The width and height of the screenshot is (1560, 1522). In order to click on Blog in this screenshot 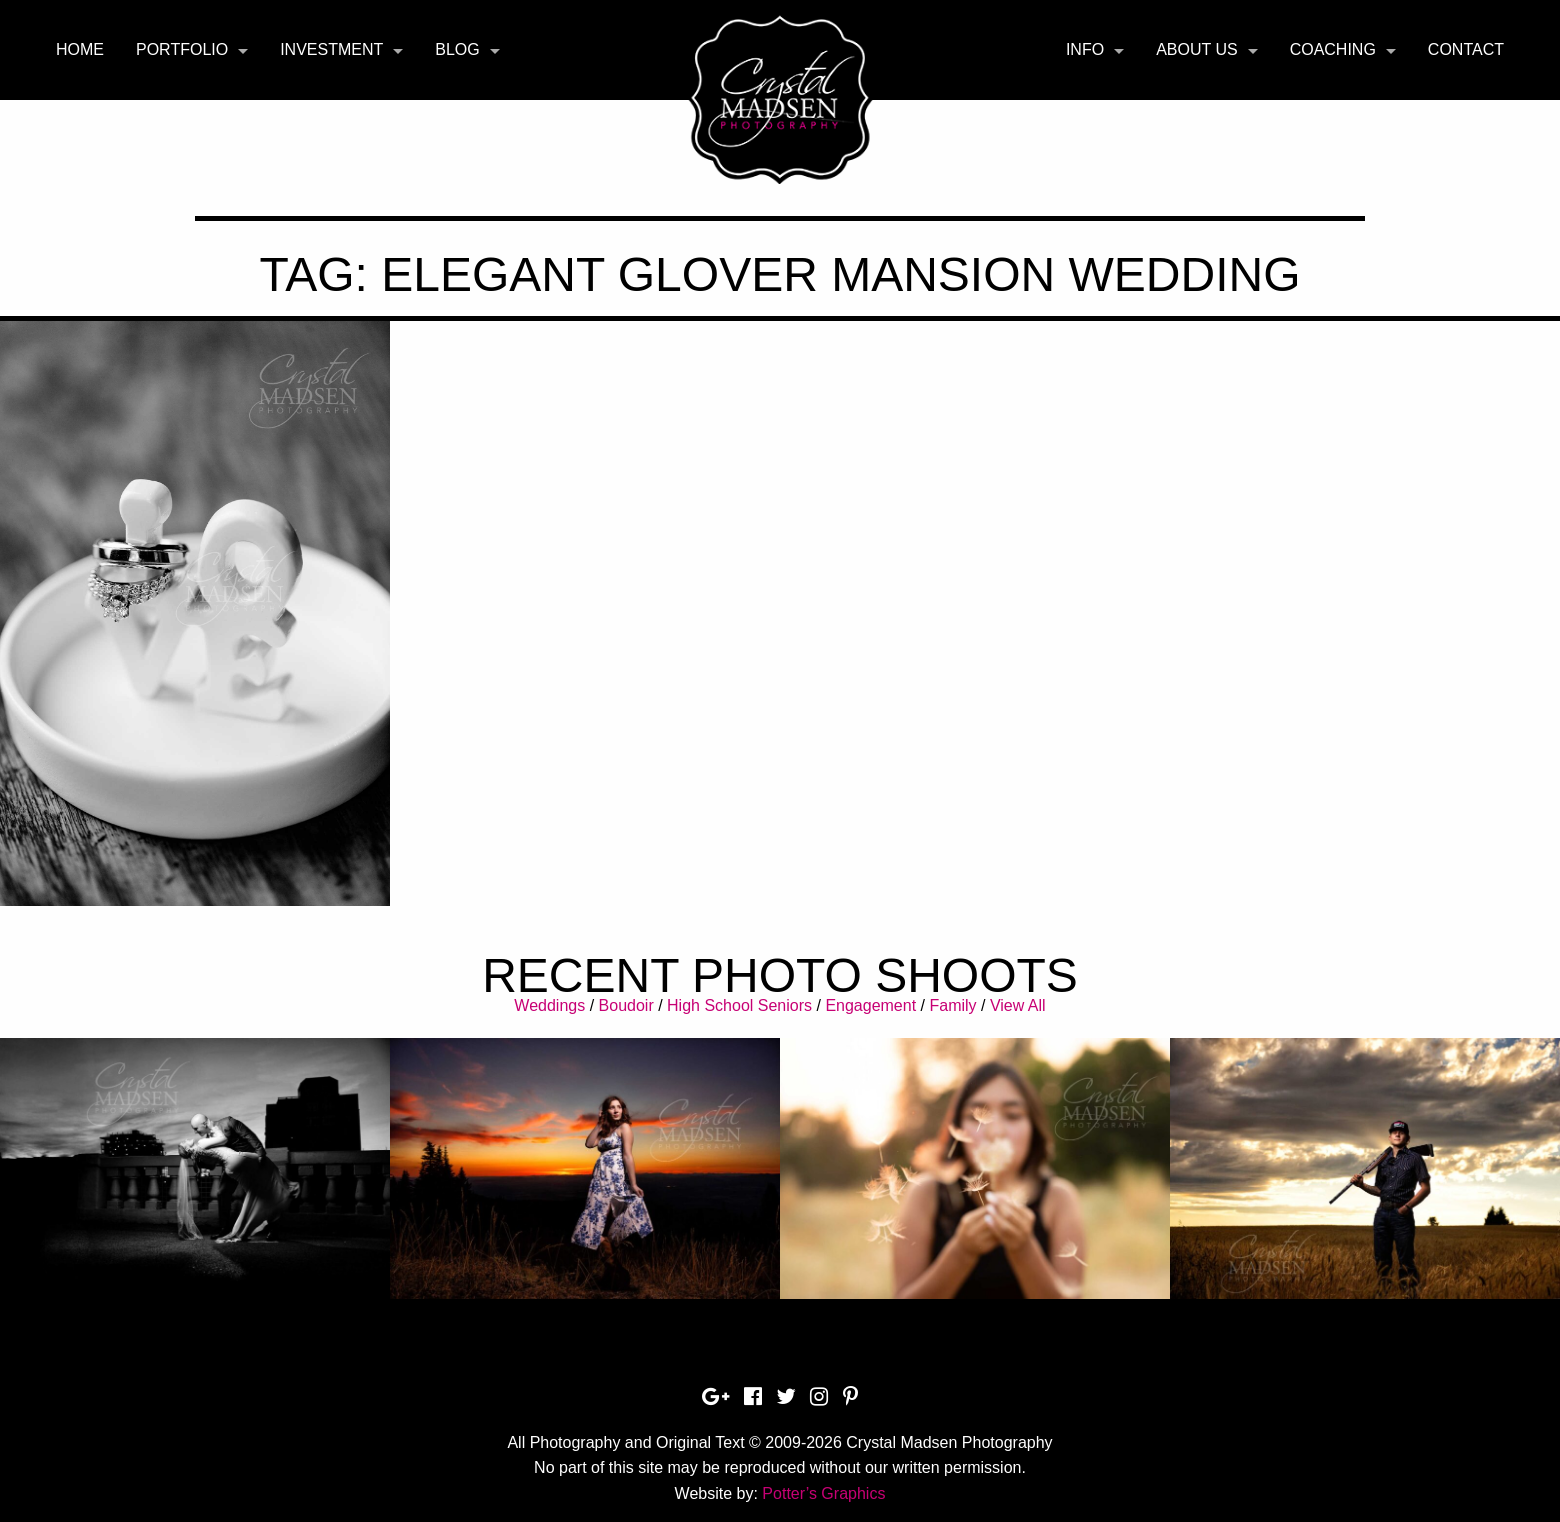, I will do `click(457, 49)`.